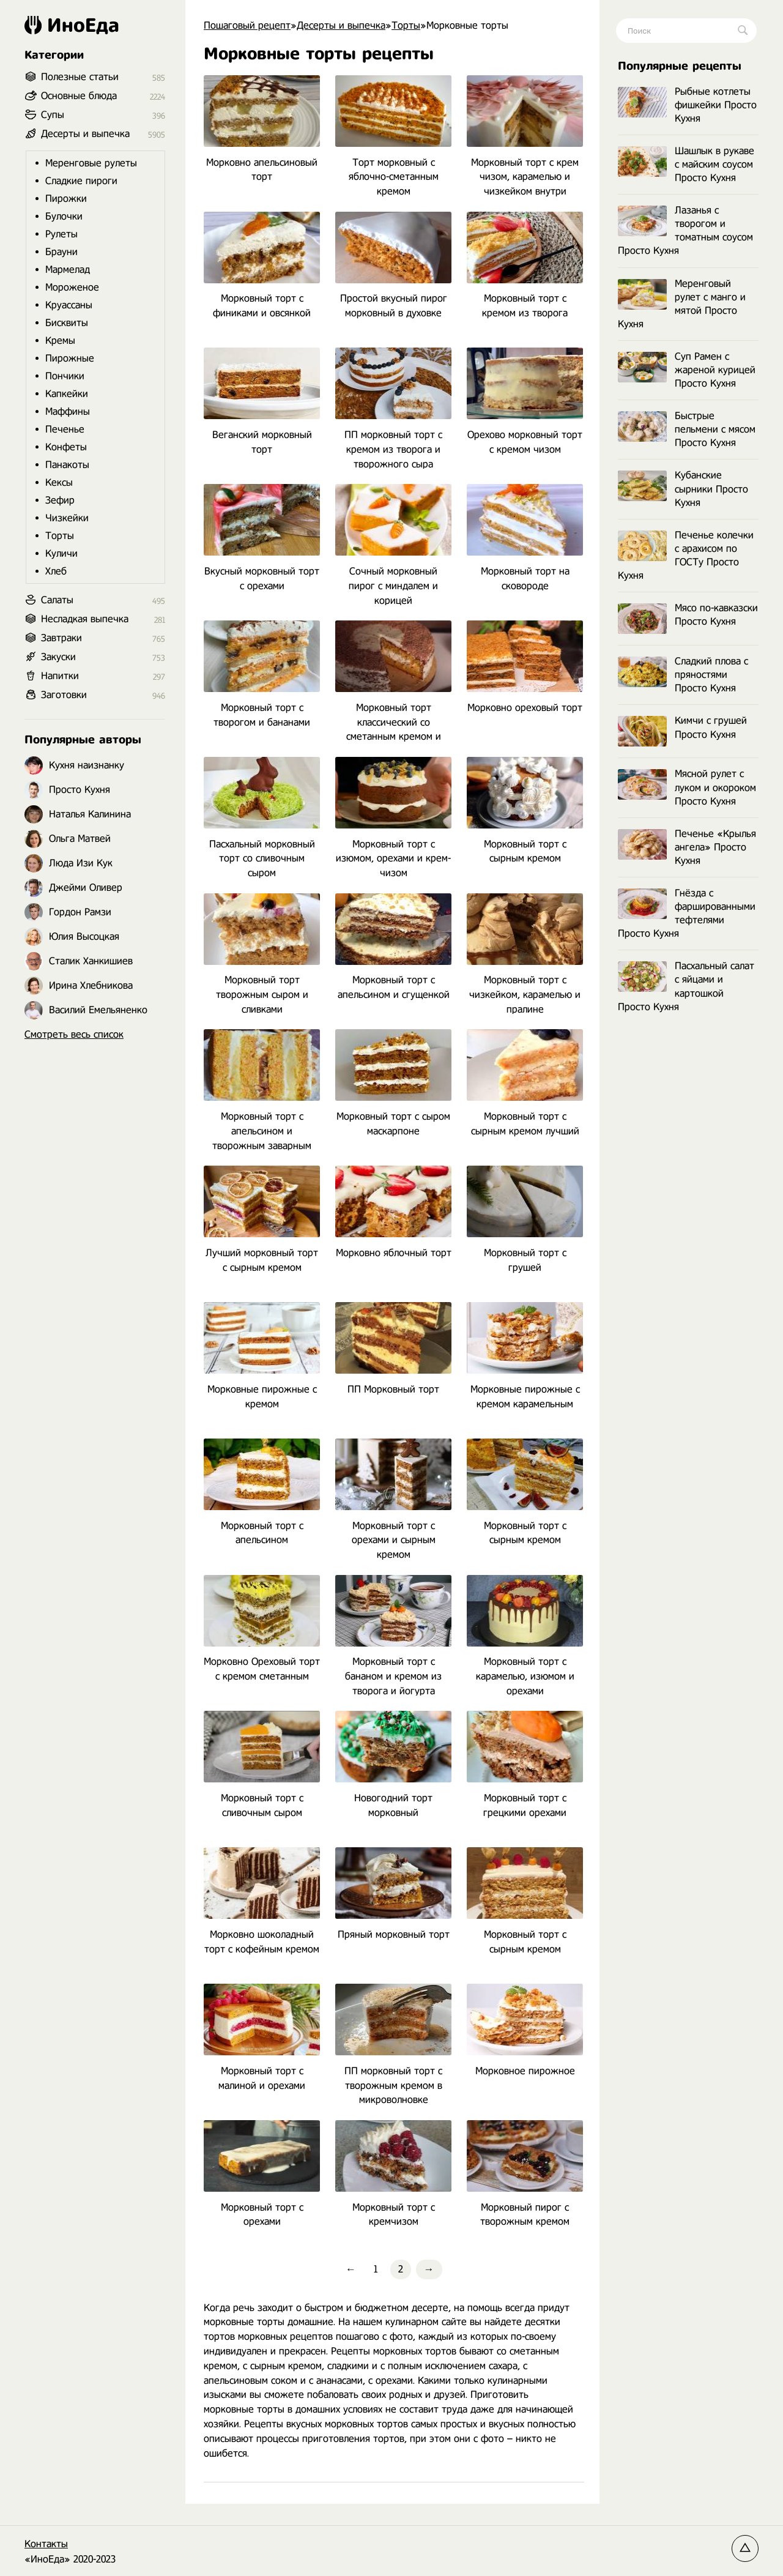 The image size is (783, 2576). What do you see at coordinates (686, 913) in the screenshot?
I see `Гнёзда с фаршированными тефтелями Просто Кухня` at bounding box center [686, 913].